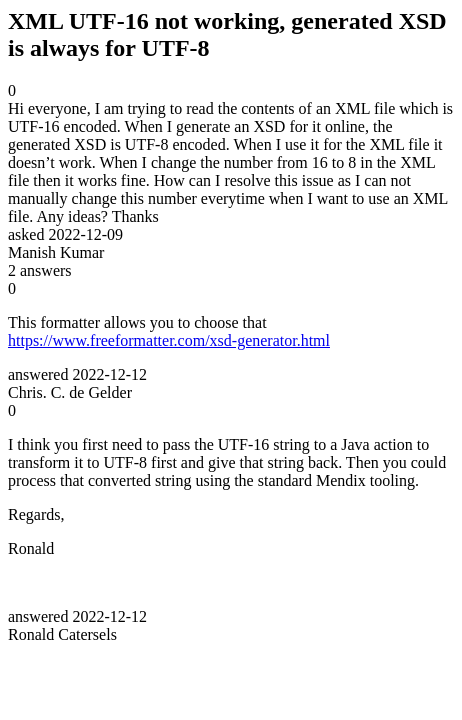 The width and height of the screenshot is (462, 720). What do you see at coordinates (169, 340) in the screenshot?
I see `https://www.freeformatter.com/xsd-generator.html` at bounding box center [169, 340].